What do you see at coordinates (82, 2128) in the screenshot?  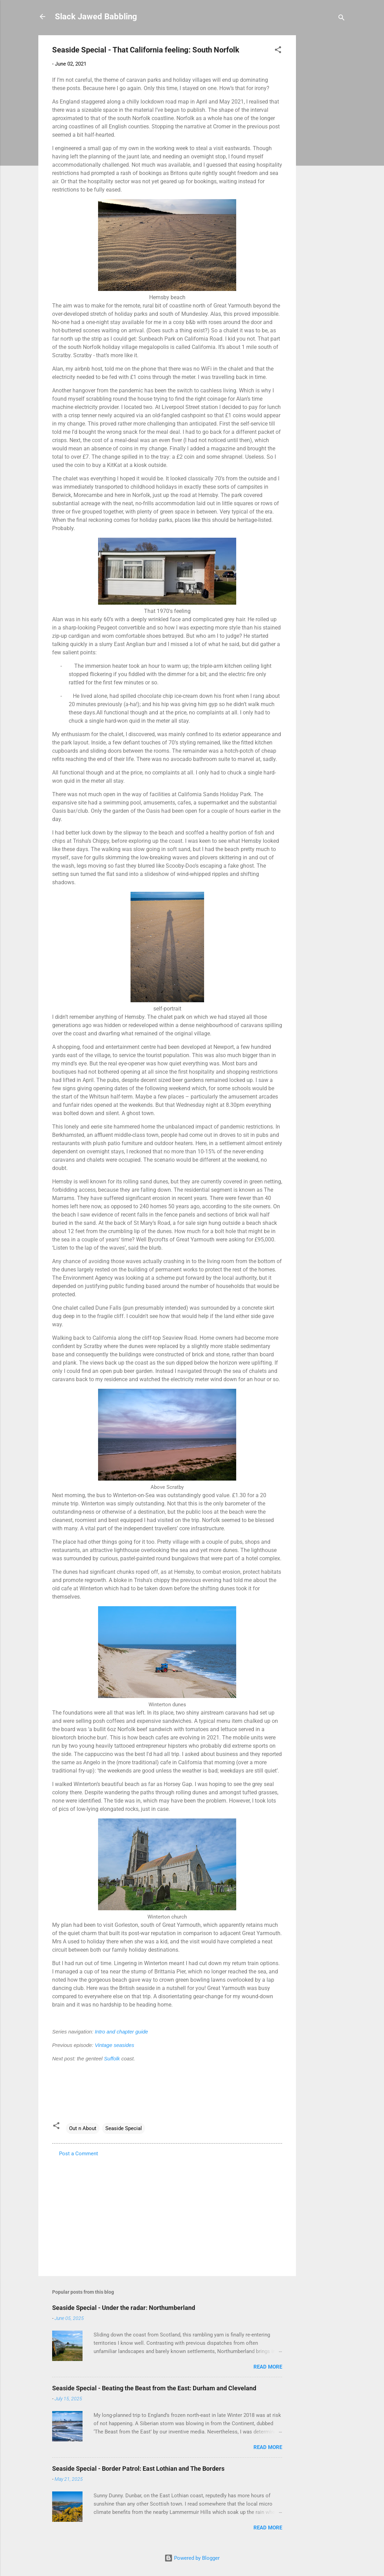 I see `Out n About` at bounding box center [82, 2128].